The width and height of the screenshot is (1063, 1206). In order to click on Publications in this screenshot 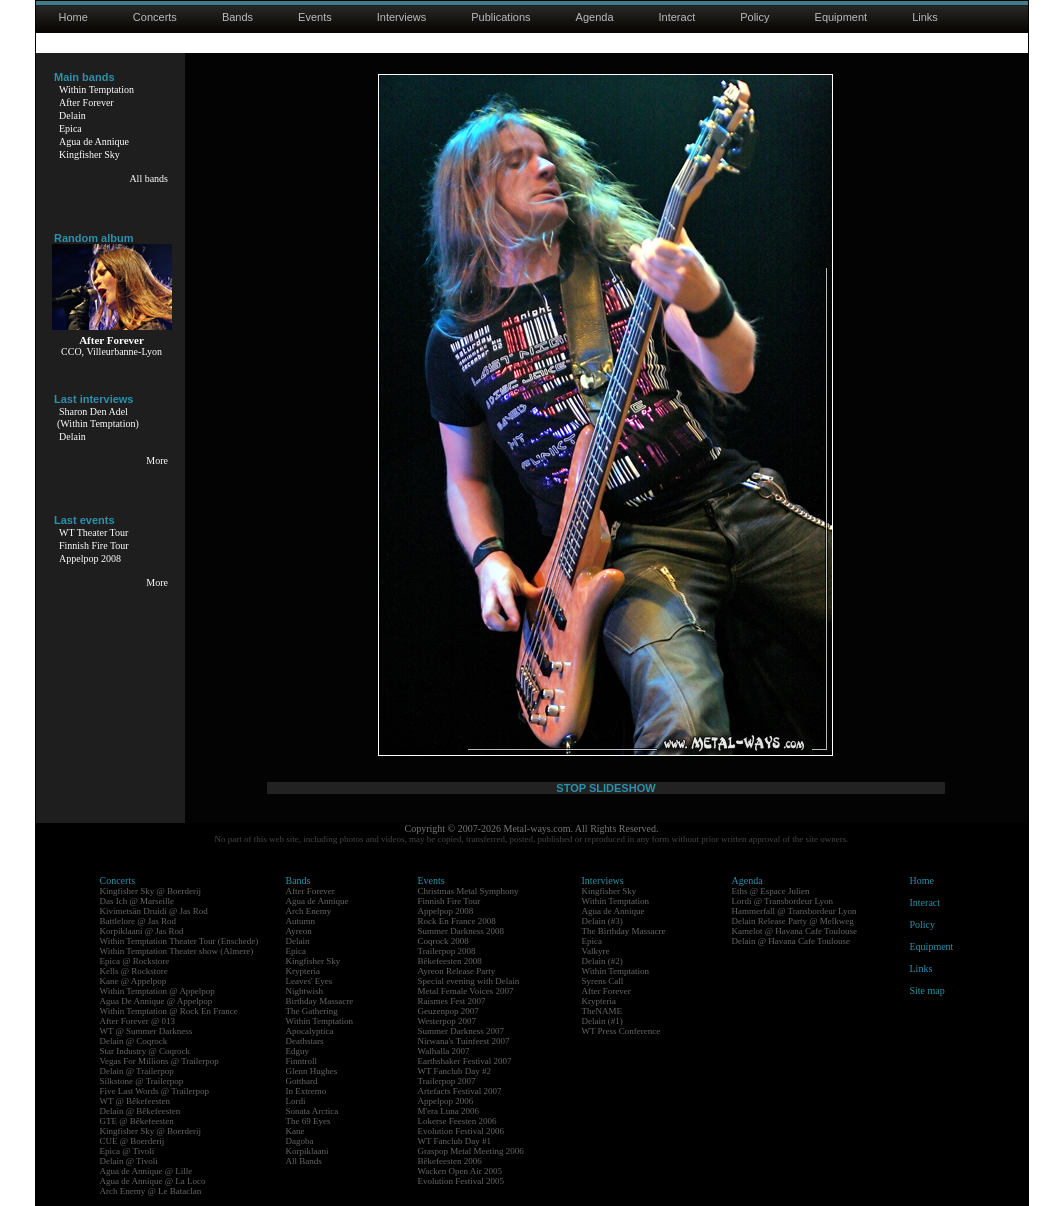, I will do `click(500, 17)`.